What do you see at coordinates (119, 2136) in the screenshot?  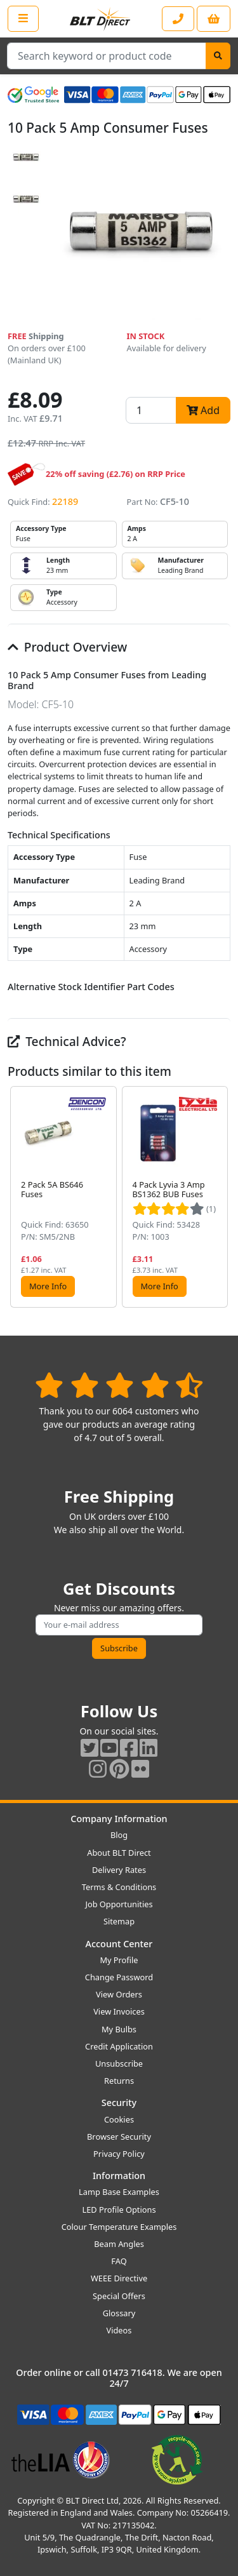 I see `Browser Security` at bounding box center [119, 2136].